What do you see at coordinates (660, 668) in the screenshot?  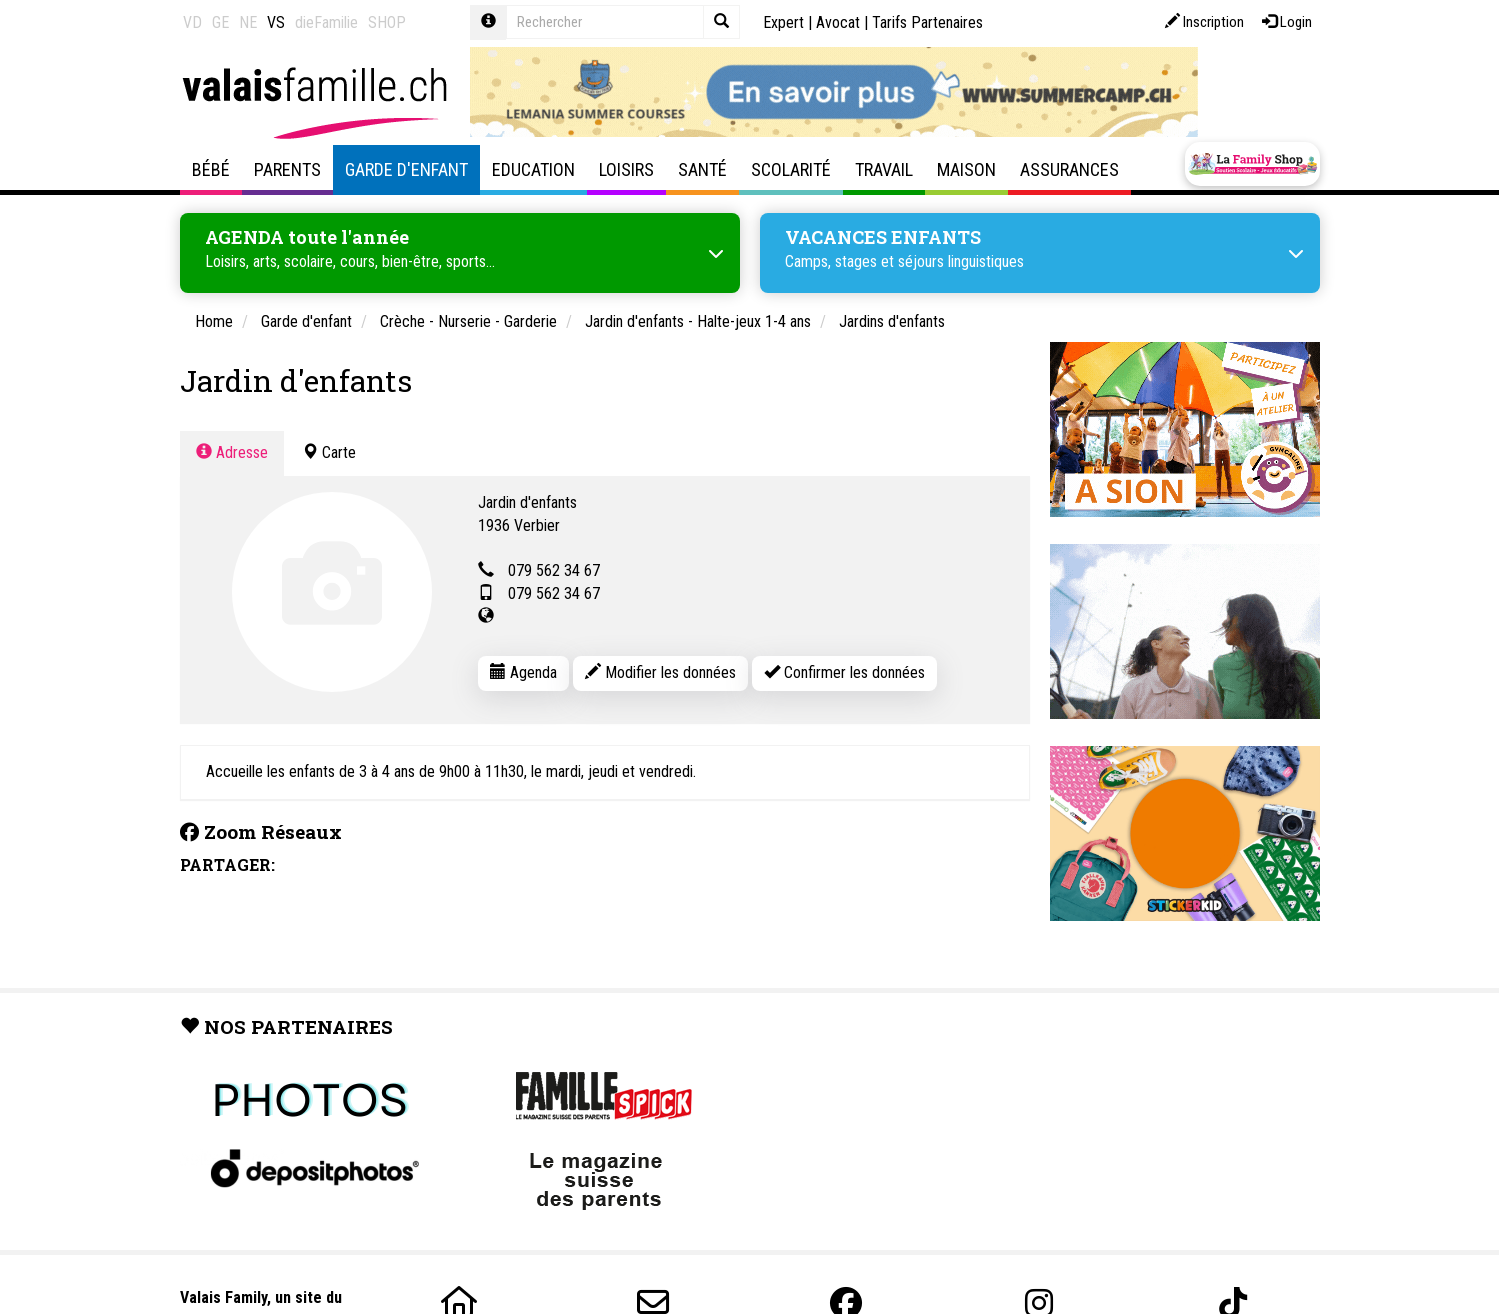 I see `Modifier les données` at bounding box center [660, 668].